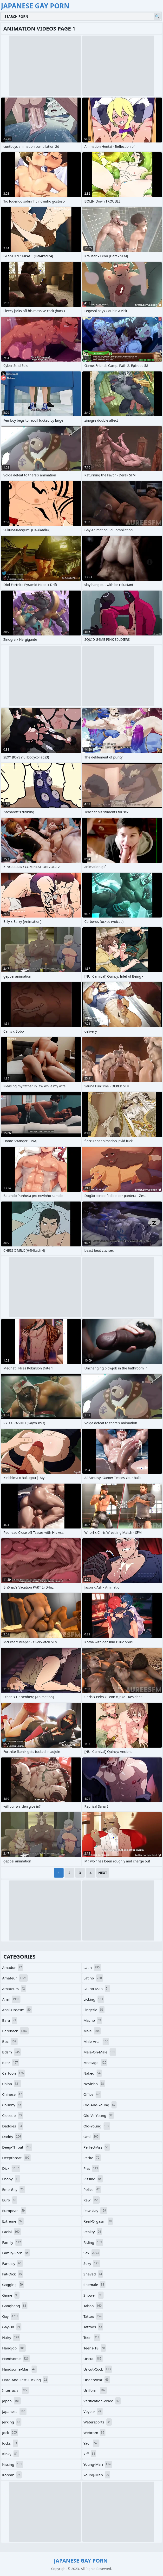 The height and width of the screenshot is (2576, 163). I want to click on daddy, so click(12, 2136).